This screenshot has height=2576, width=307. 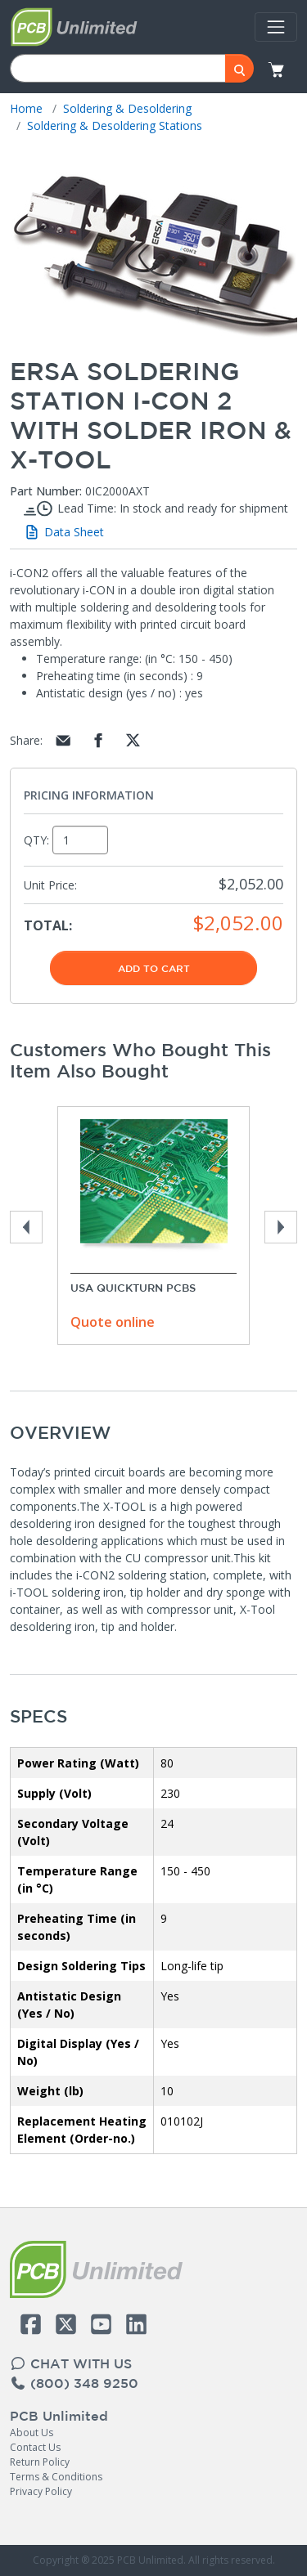 I want to click on PCB Unlimited, so click(x=59, y=2415).